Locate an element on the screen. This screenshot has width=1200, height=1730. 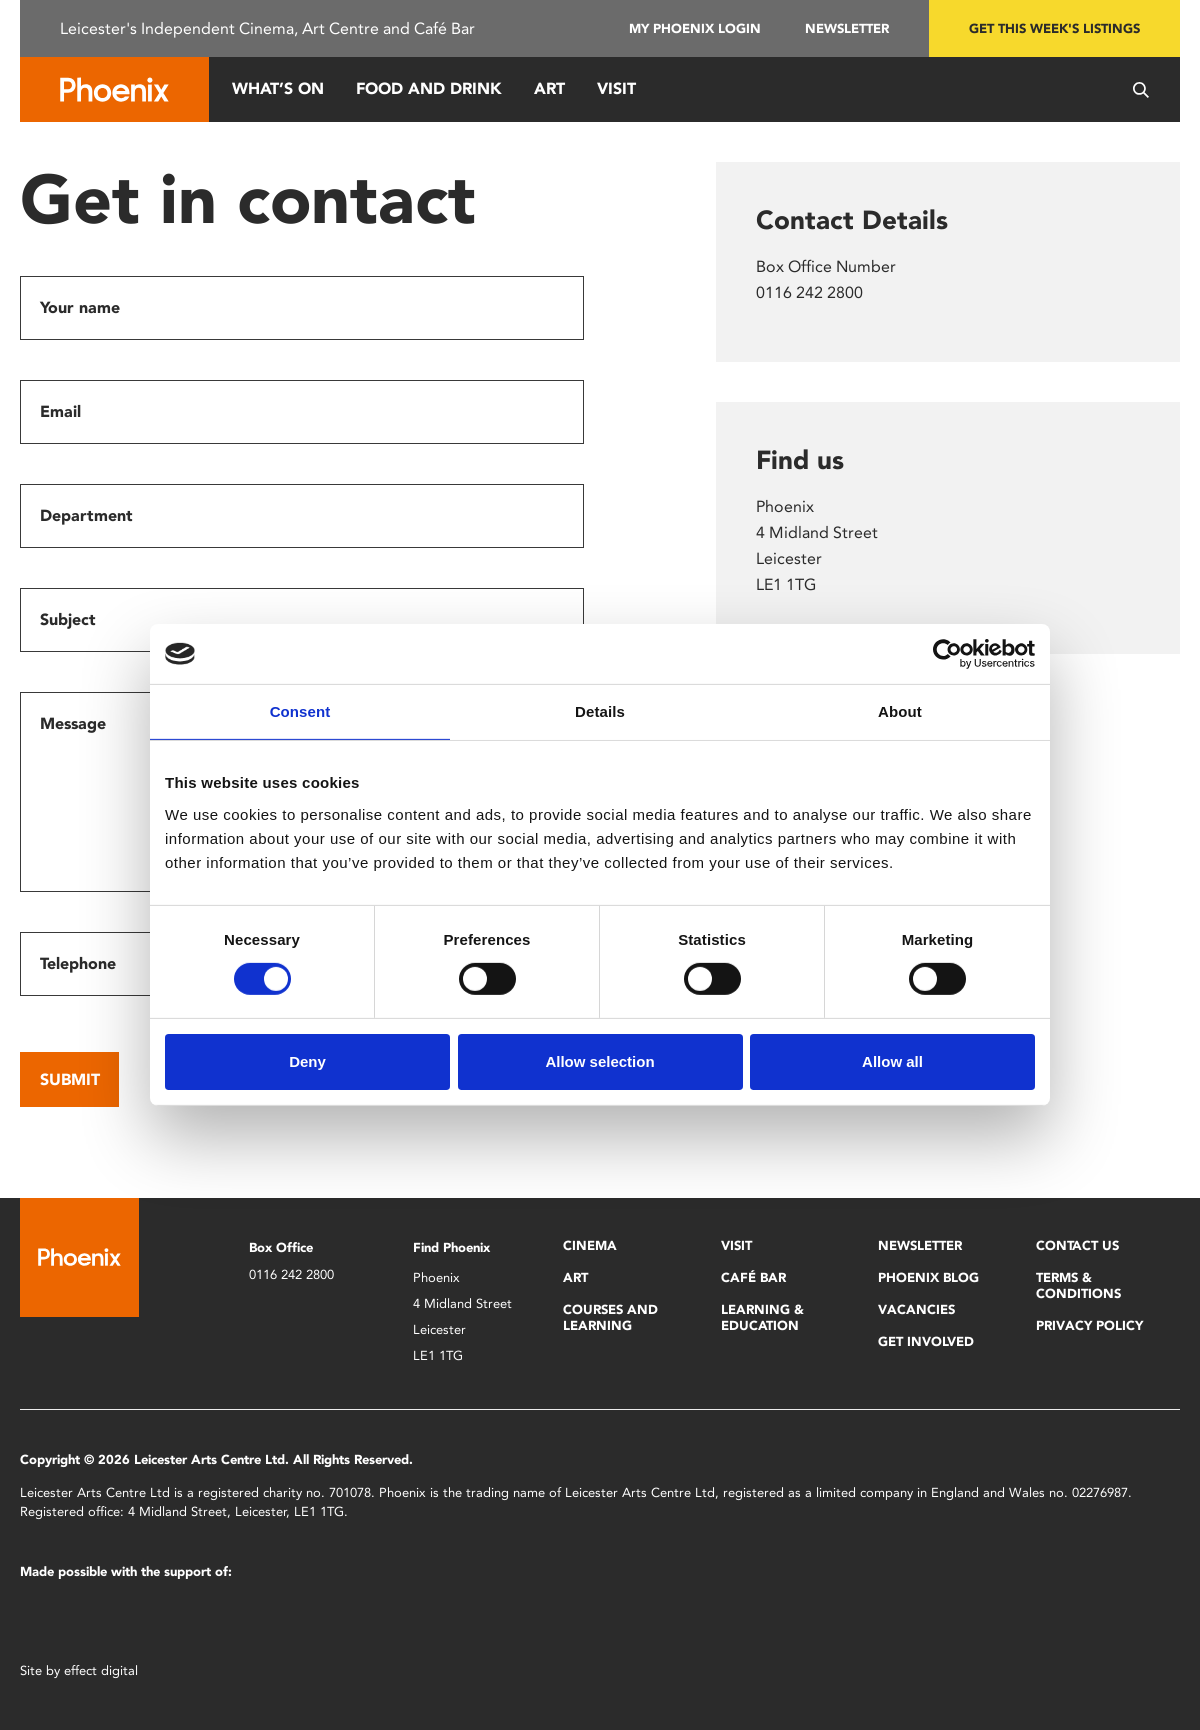
About [tab] is located at coordinates (900, 711).